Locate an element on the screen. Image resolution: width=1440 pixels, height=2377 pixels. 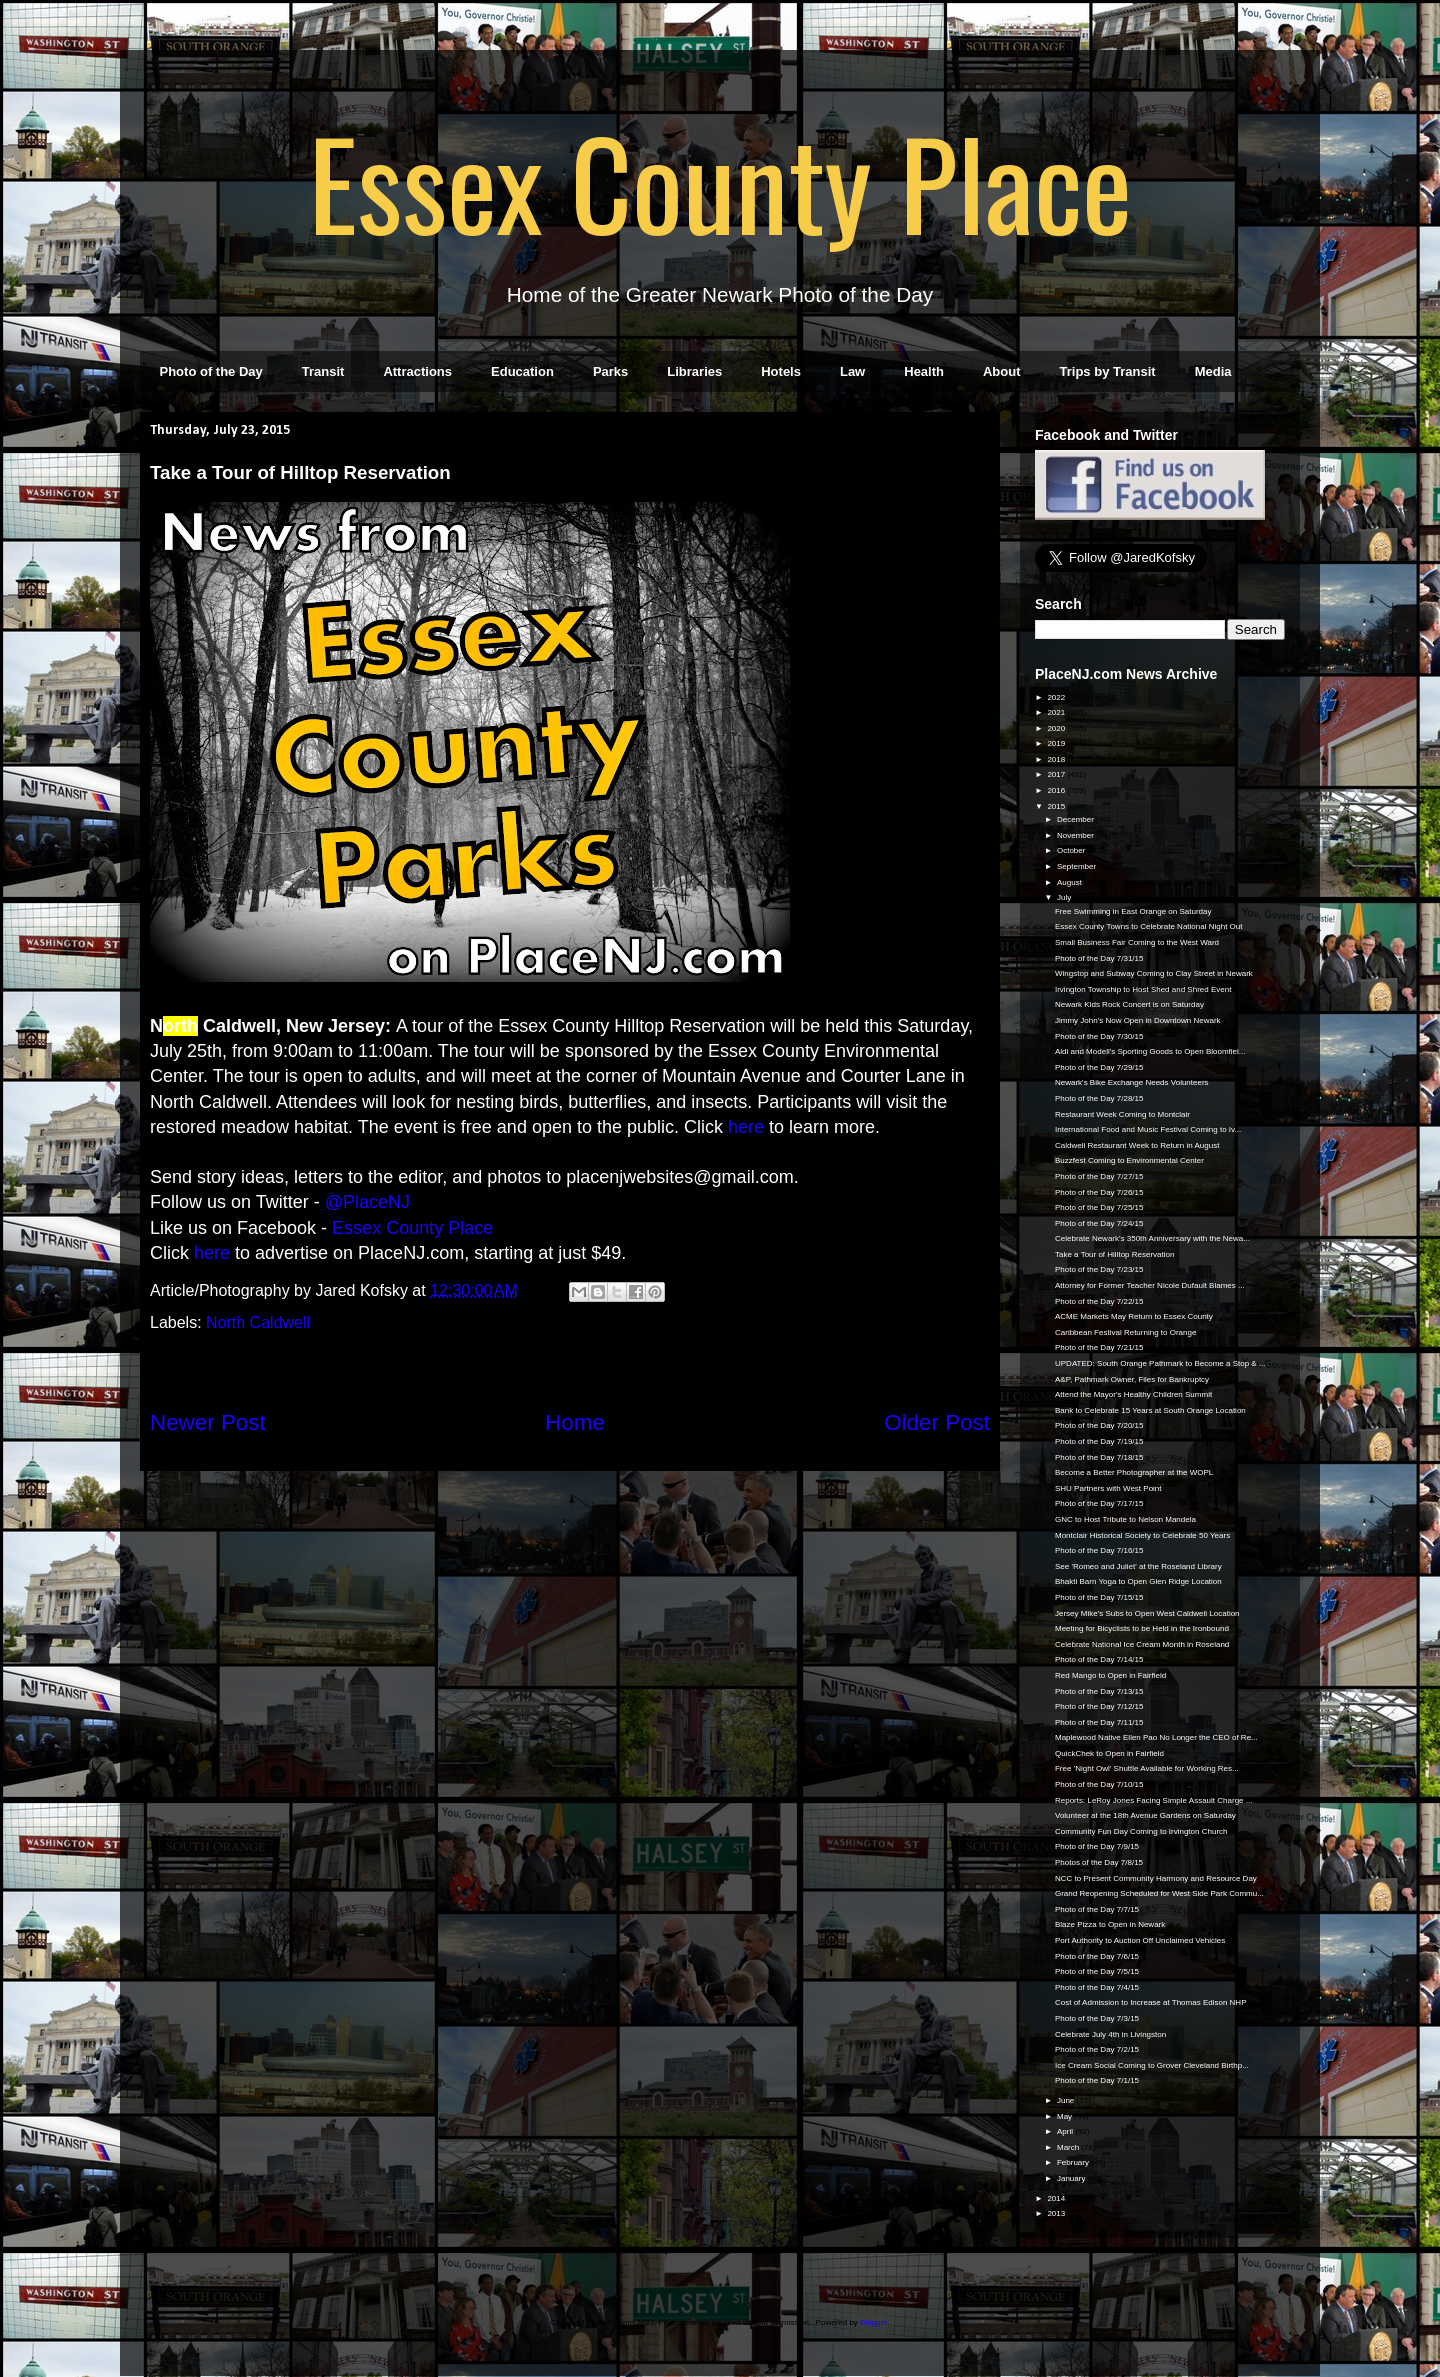
2016 is located at coordinates (1057, 790).